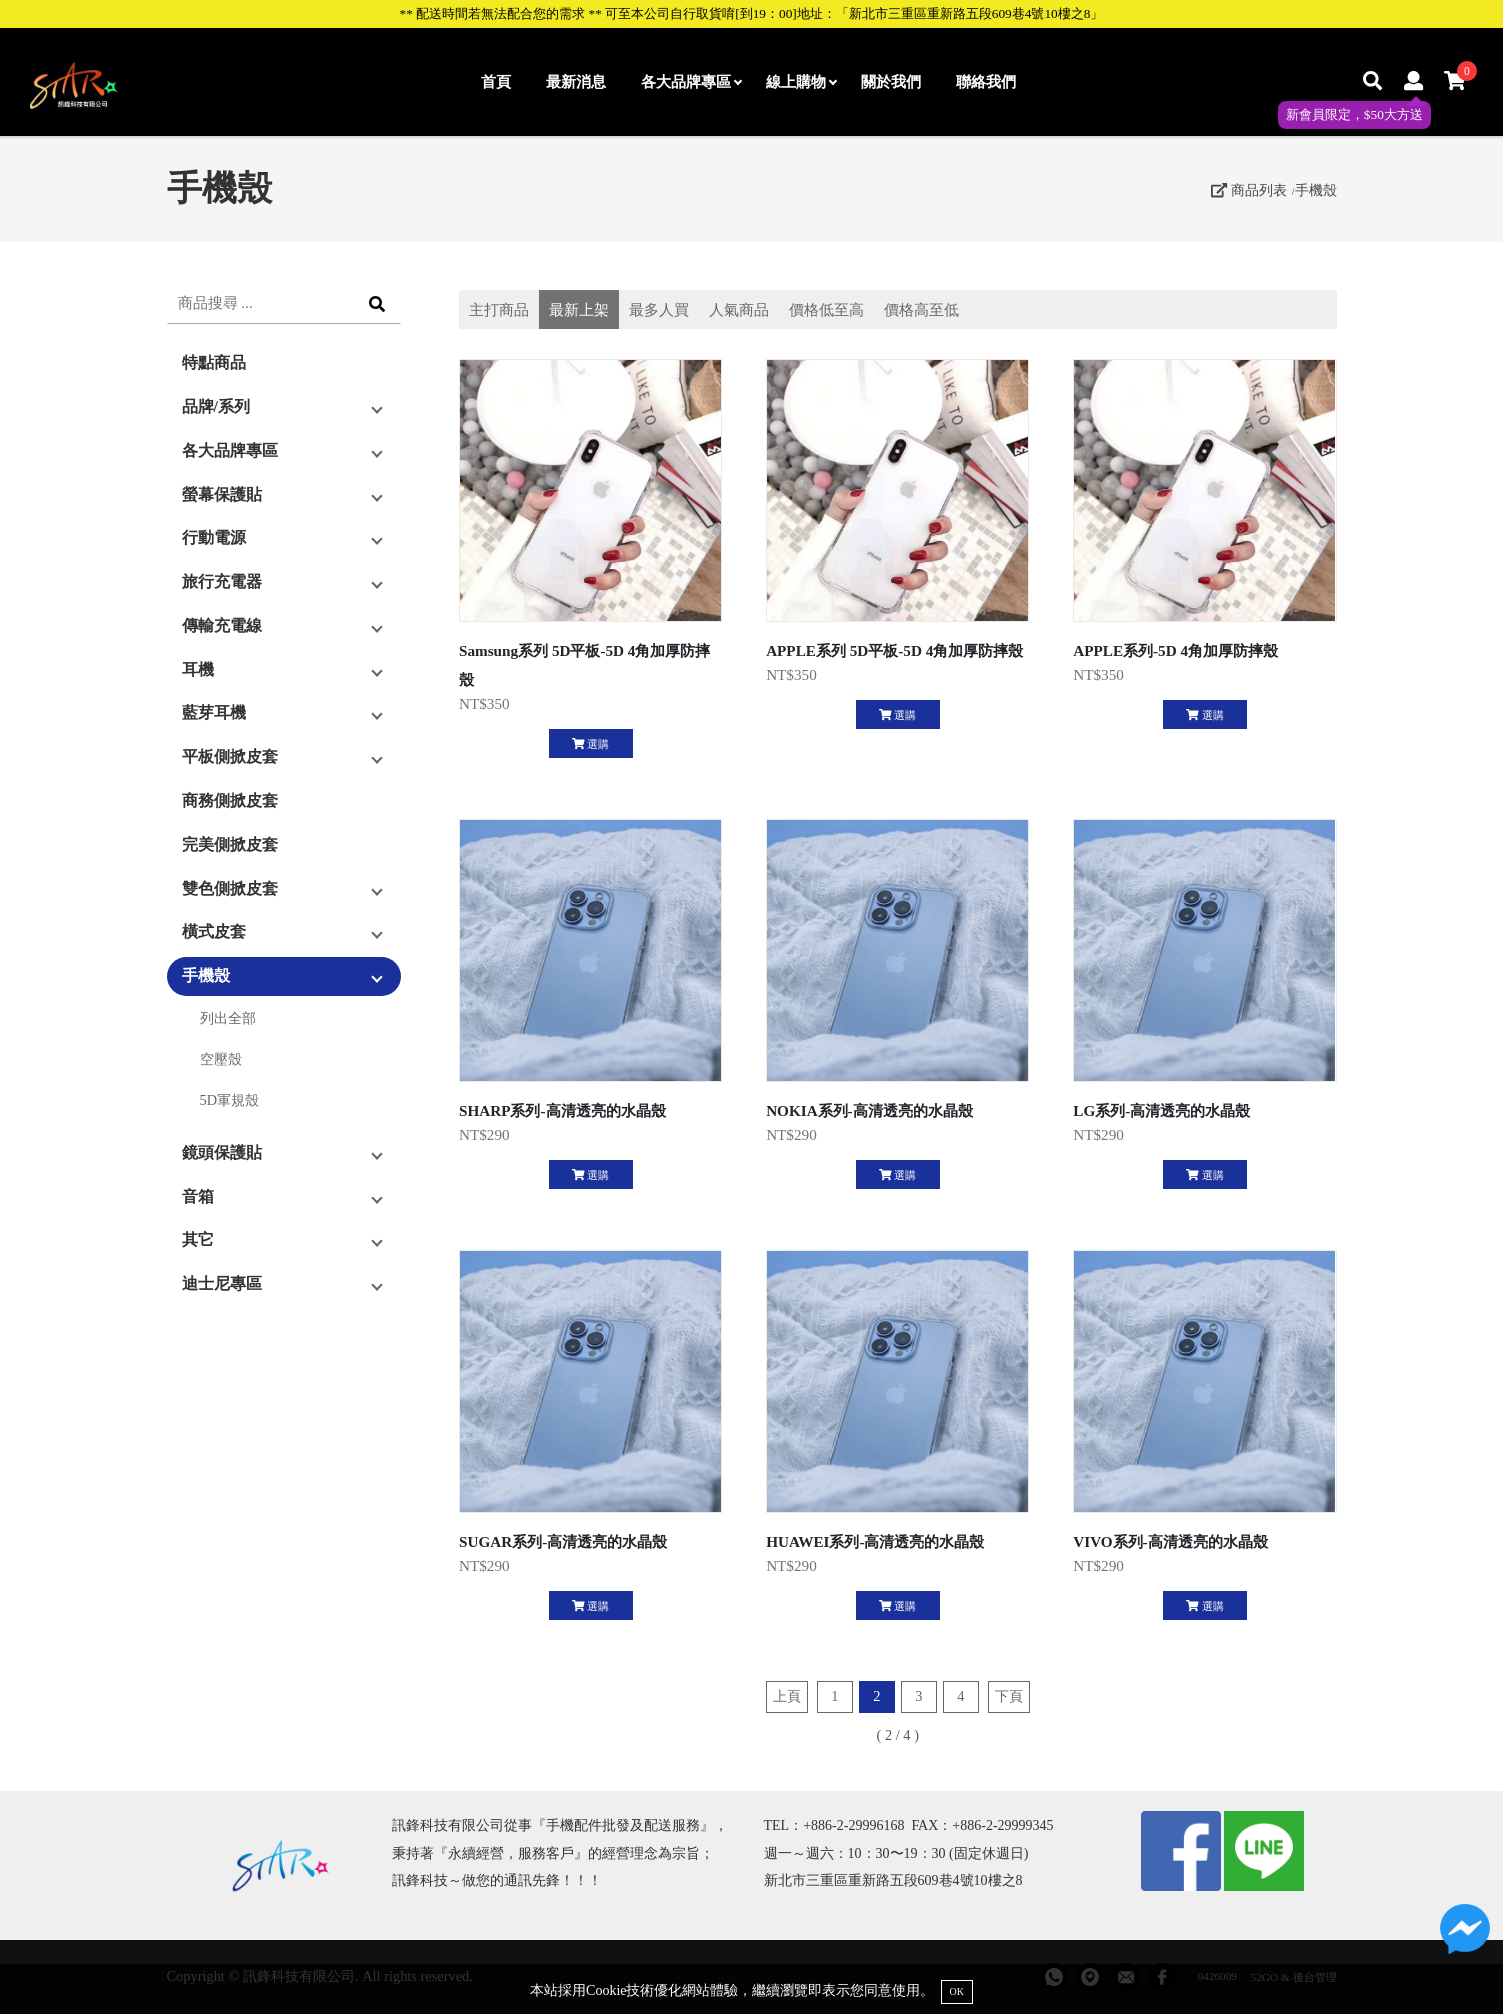 The height and width of the screenshot is (2014, 1503). I want to click on 旅行充電器, so click(222, 581).